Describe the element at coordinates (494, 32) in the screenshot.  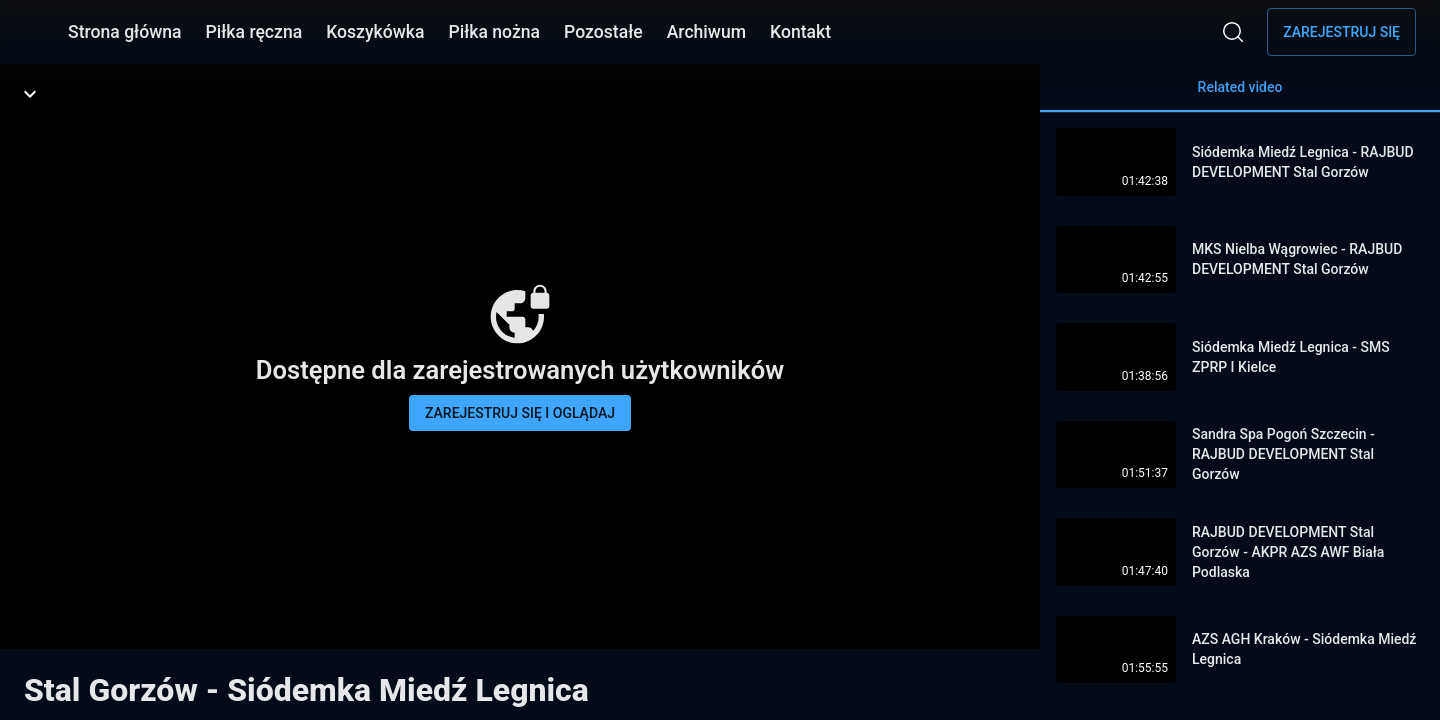
I see `Piłka nożna` at that location.